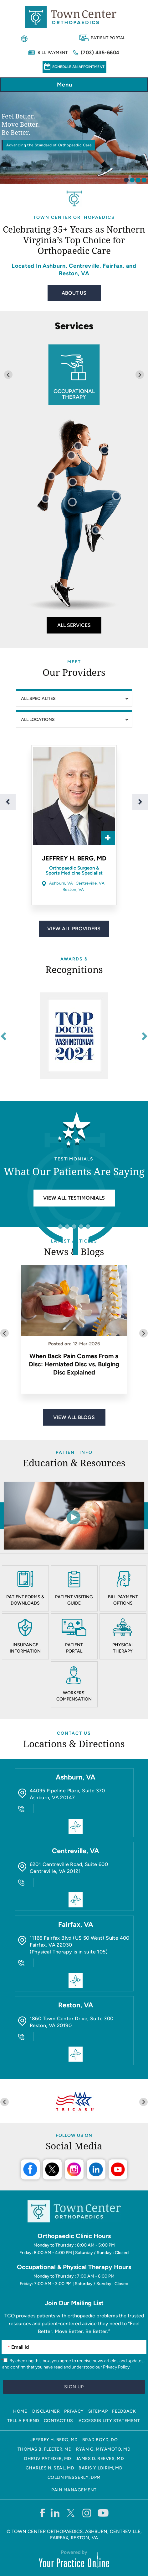 Image resolution: width=148 pixels, height=2576 pixels. Describe the element at coordinates (8, 375) in the screenshot. I see `[Previous slide]` at that location.